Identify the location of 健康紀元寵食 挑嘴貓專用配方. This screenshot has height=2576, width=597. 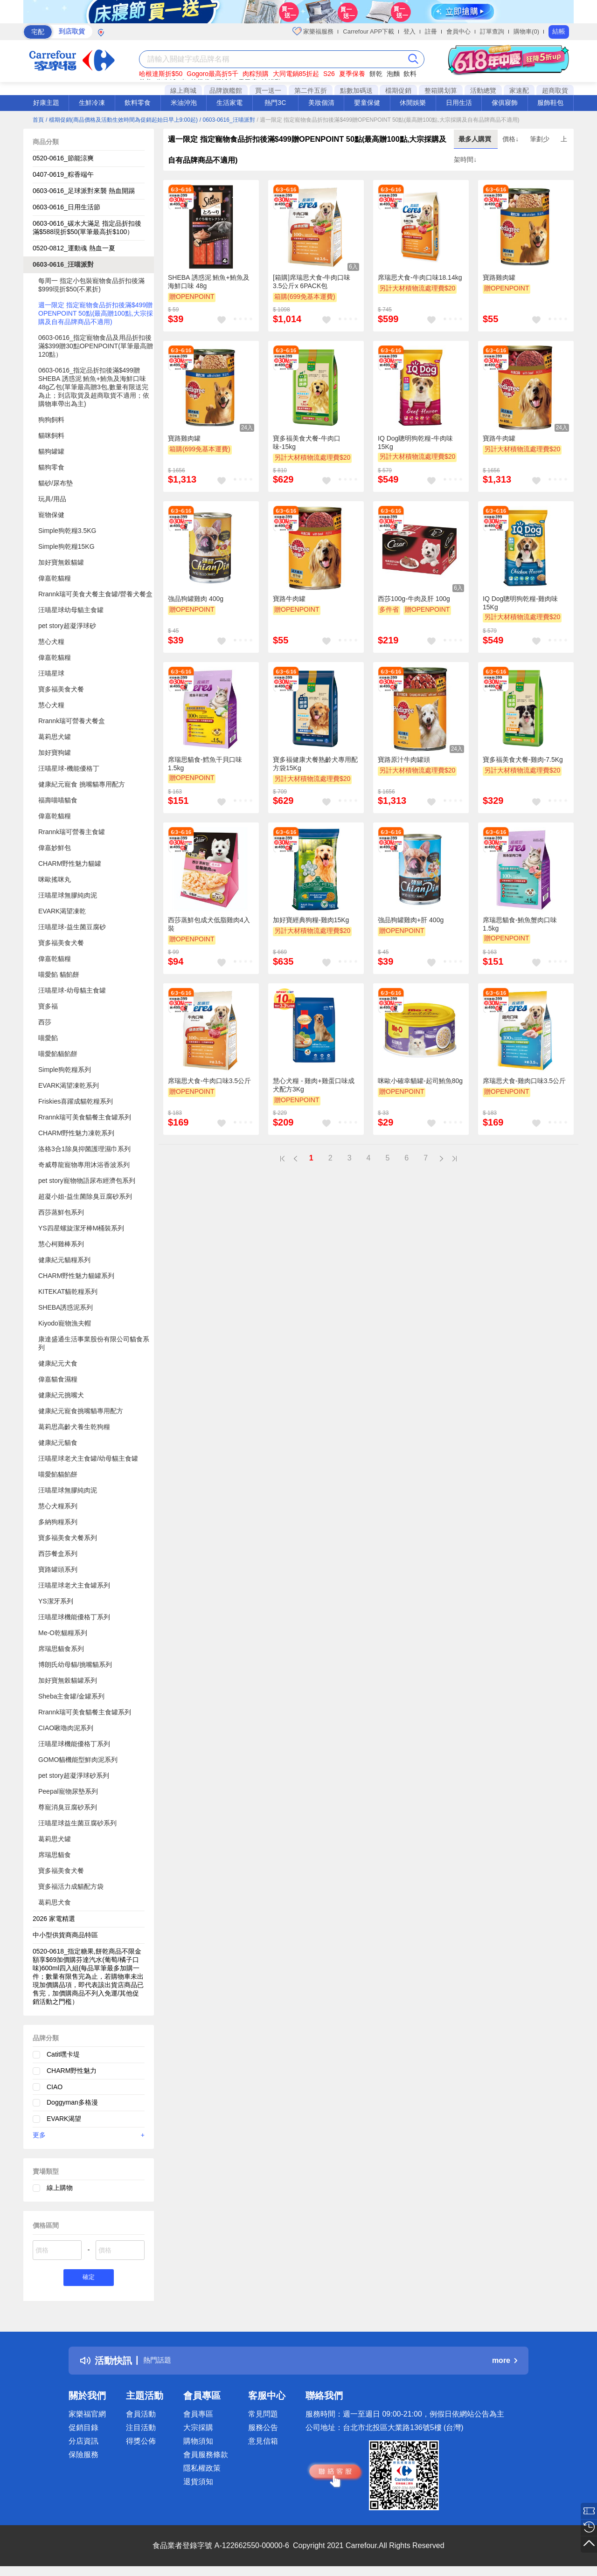
(81, 784).